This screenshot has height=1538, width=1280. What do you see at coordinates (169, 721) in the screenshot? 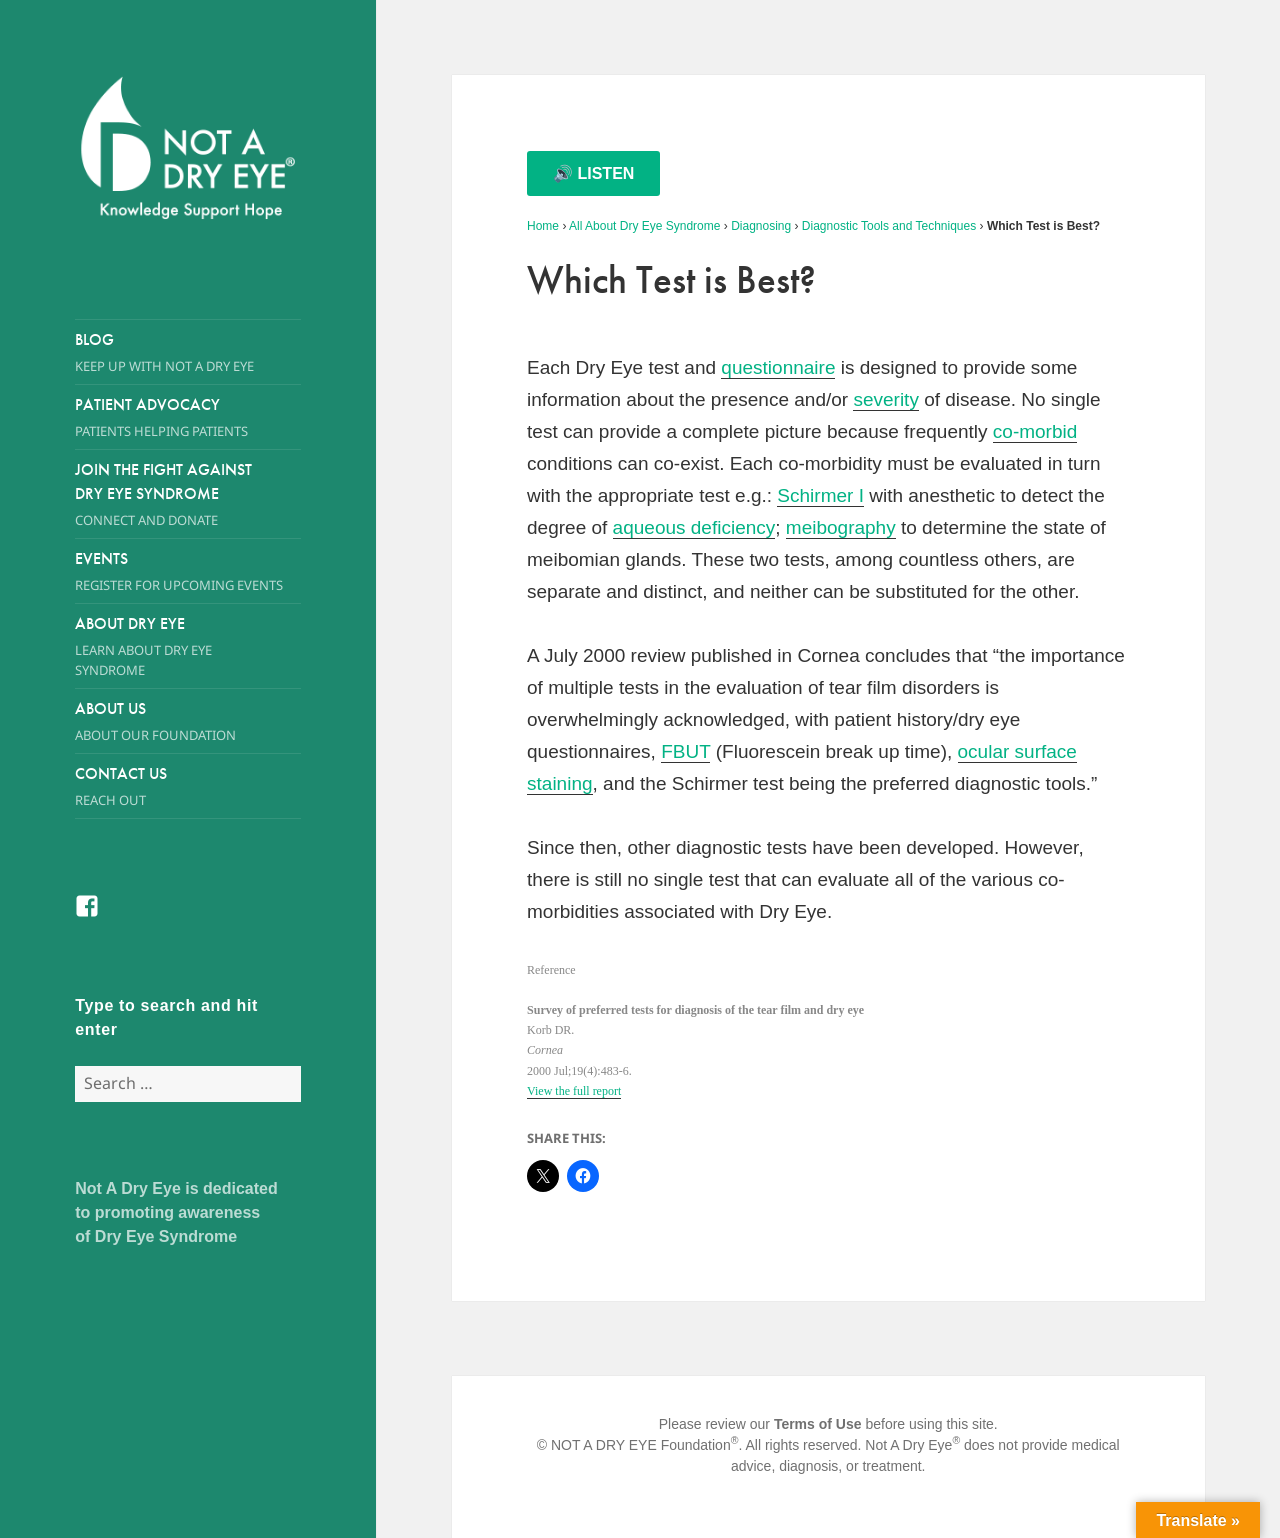
I see `About Us` at bounding box center [169, 721].